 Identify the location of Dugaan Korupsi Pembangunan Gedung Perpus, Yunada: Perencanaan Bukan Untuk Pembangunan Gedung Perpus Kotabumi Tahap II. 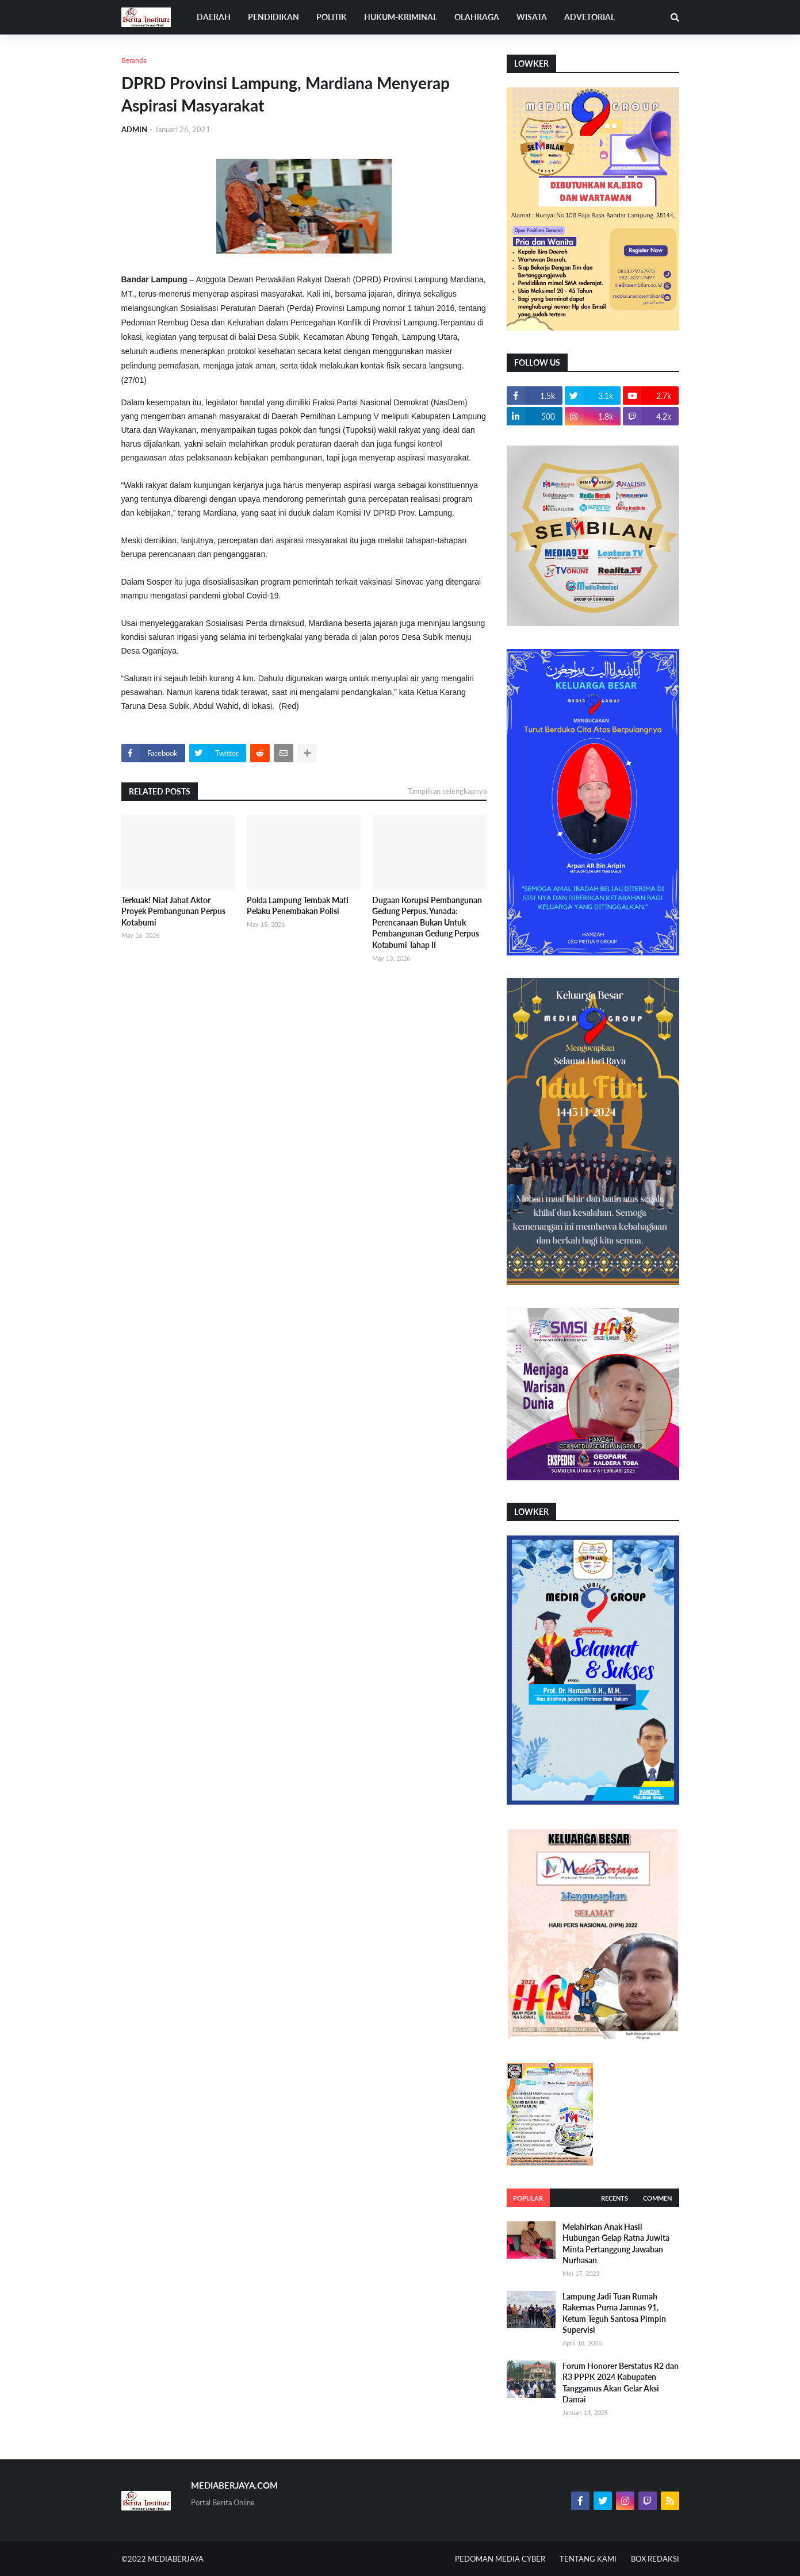
(427, 922).